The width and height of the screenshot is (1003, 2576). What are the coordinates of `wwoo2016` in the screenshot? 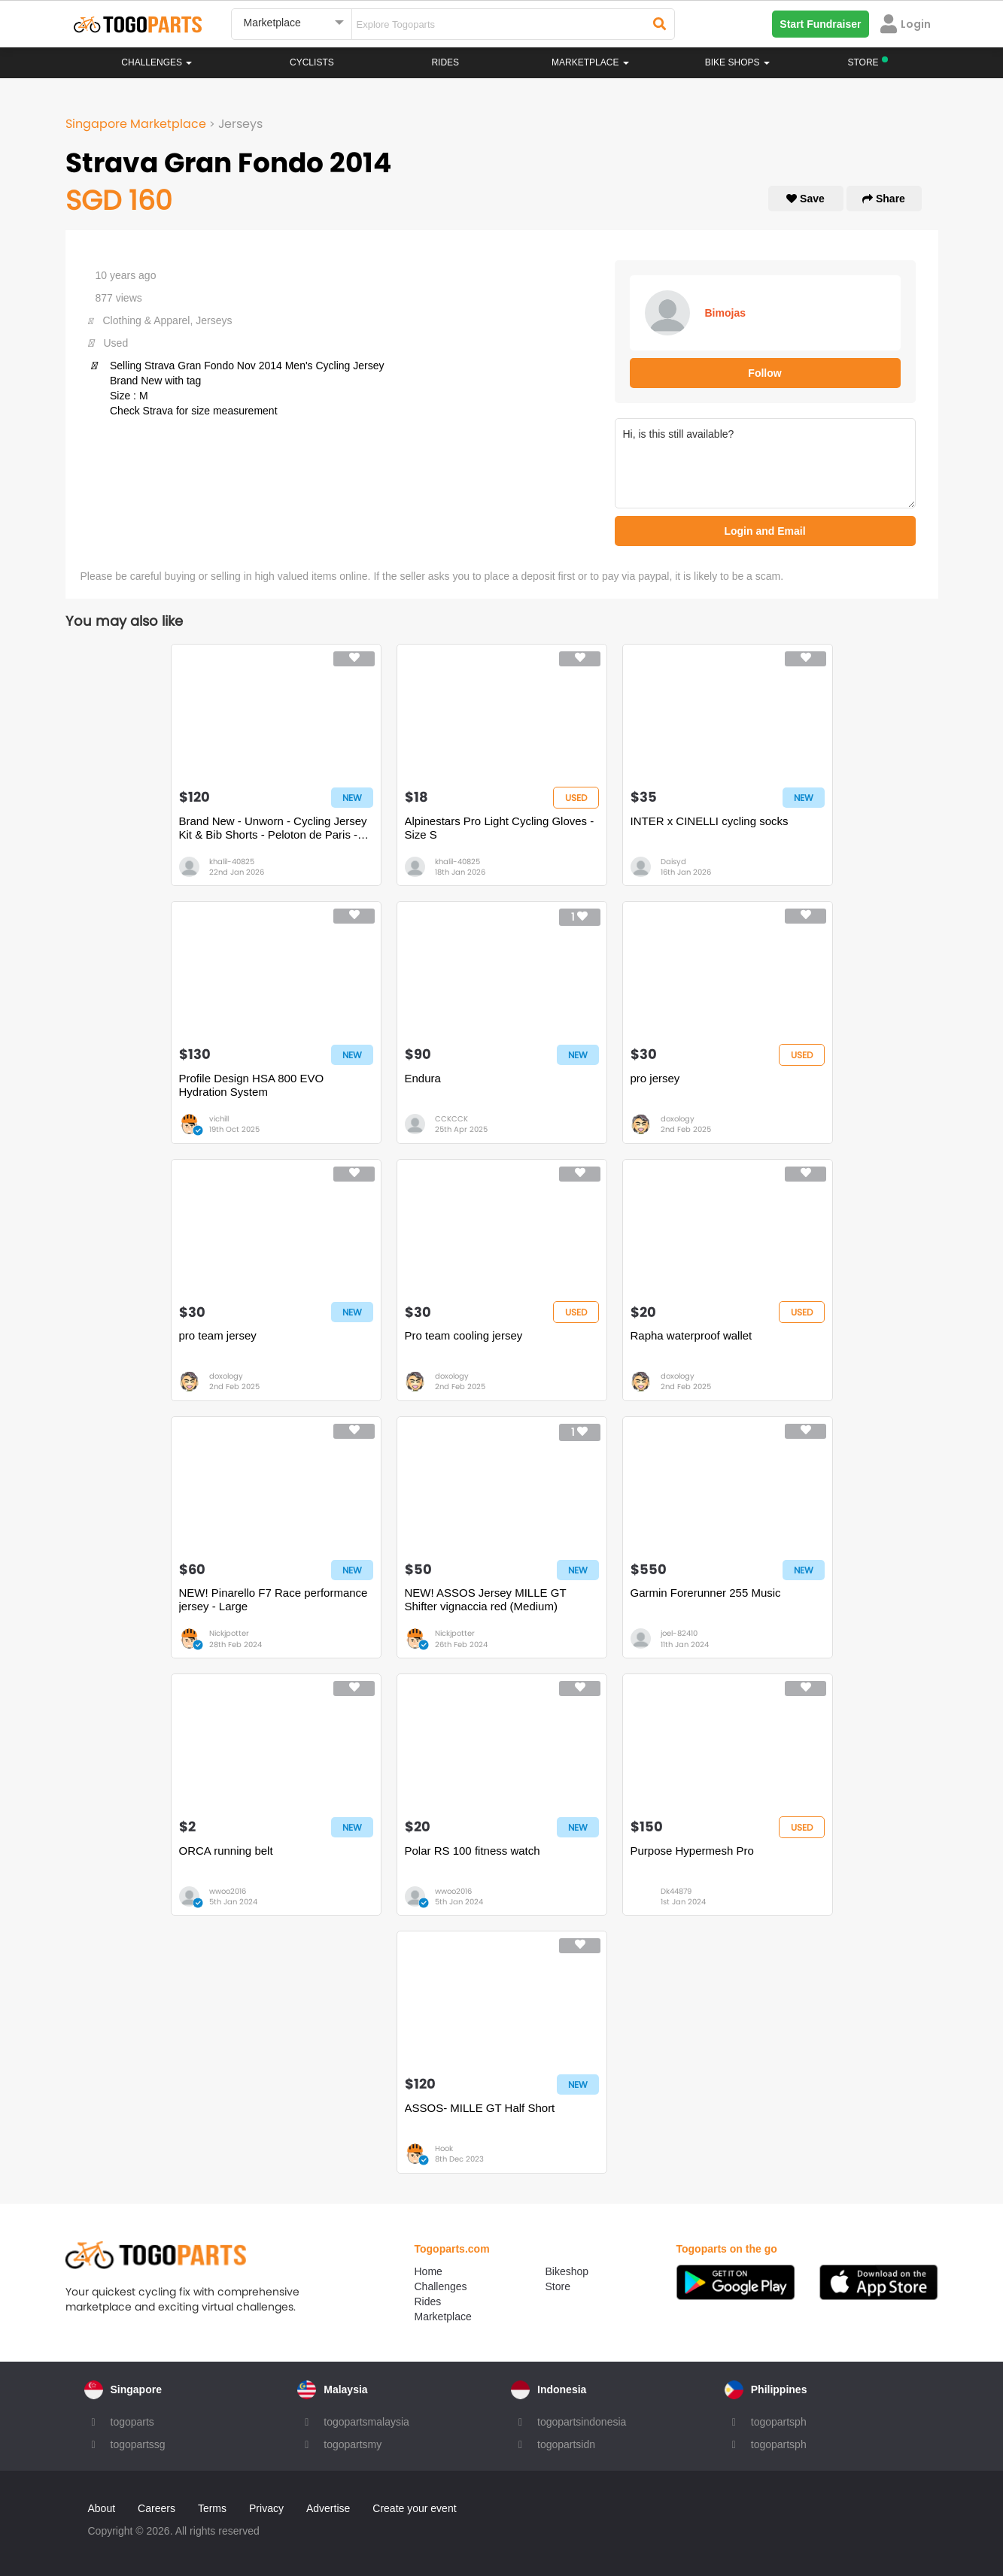 It's located at (227, 1891).